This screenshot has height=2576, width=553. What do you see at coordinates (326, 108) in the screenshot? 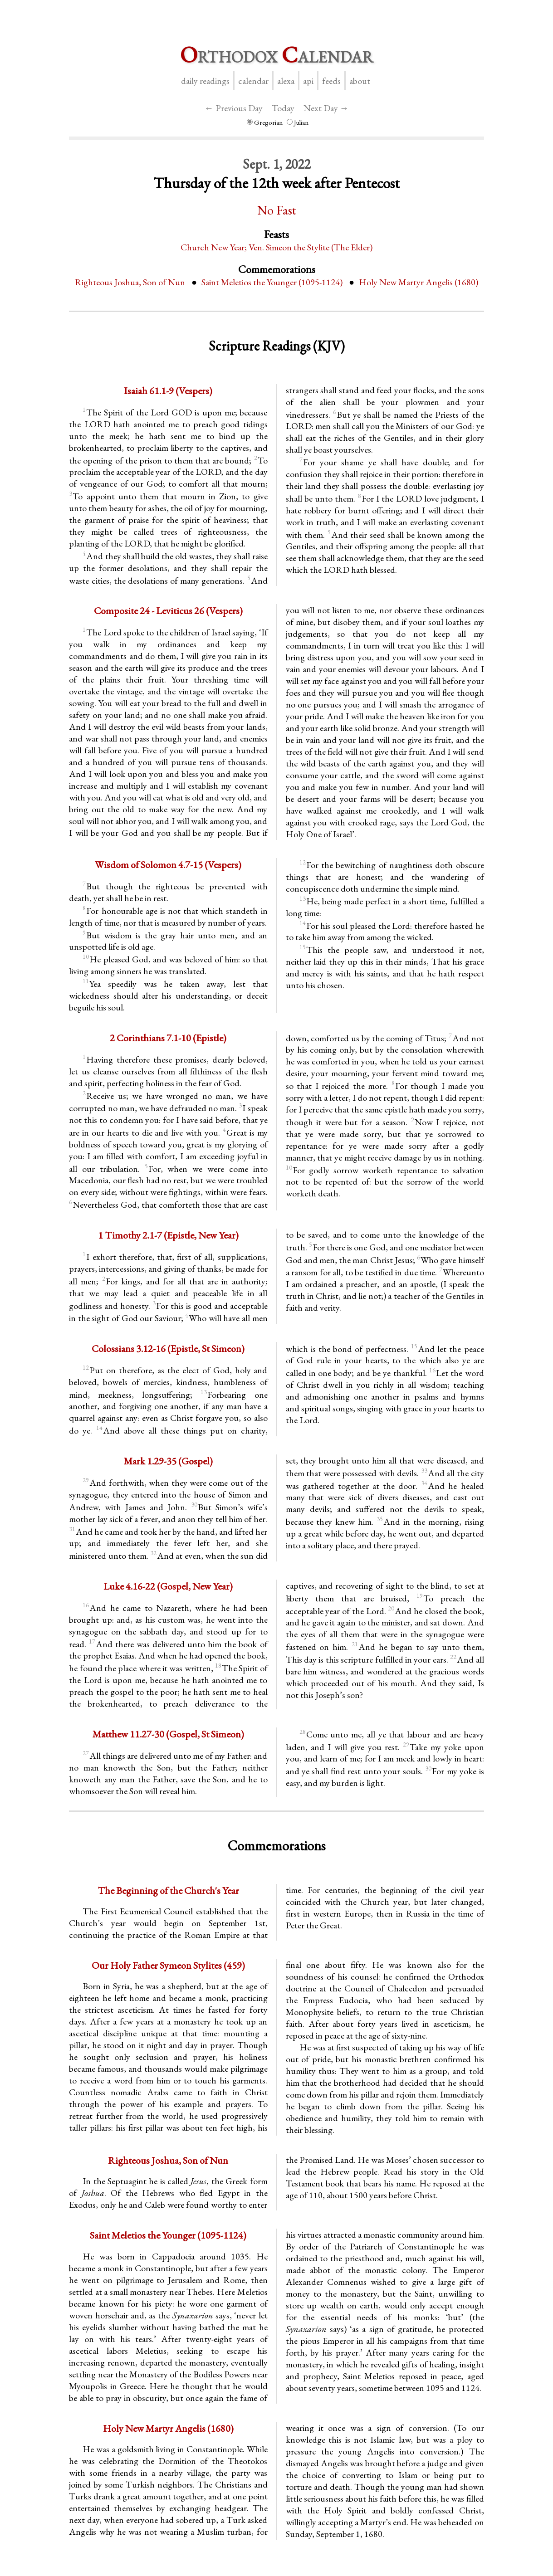
I see `Next Day →` at bounding box center [326, 108].